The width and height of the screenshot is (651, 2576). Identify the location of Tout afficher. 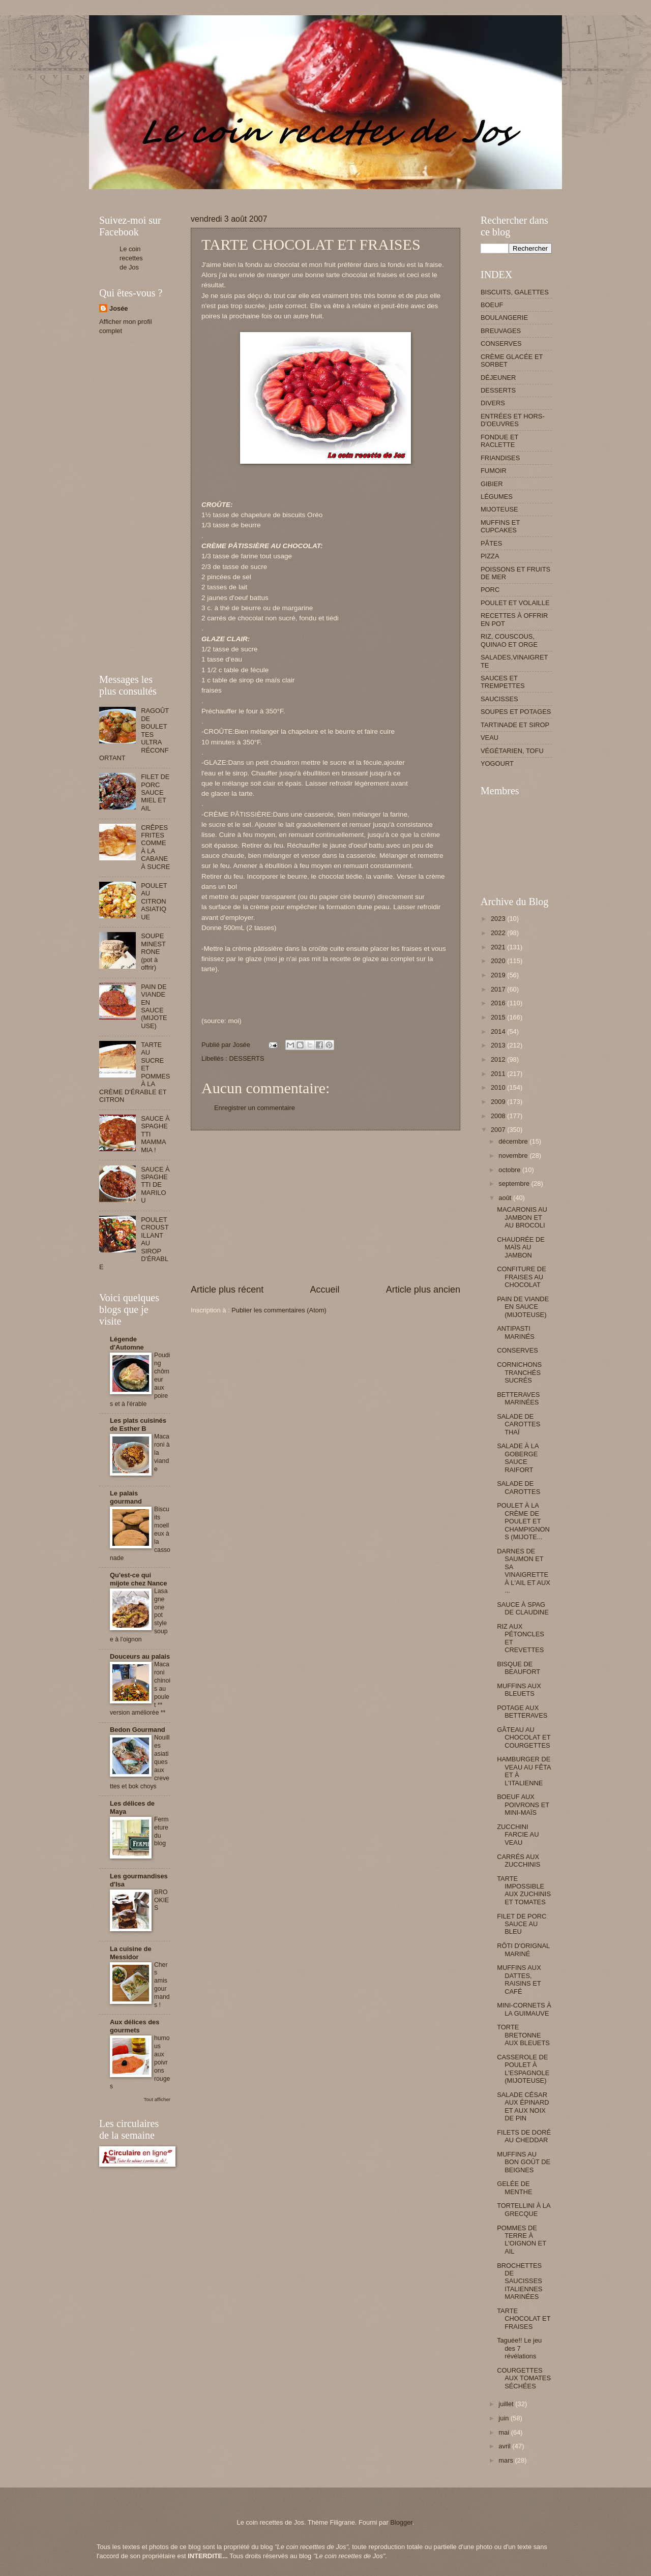
(157, 2099).